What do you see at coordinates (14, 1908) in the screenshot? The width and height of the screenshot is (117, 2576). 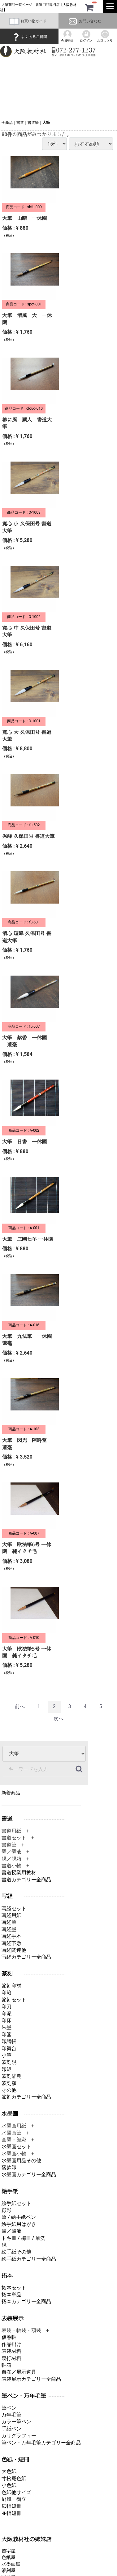 I see `写経セット` at bounding box center [14, 1908].